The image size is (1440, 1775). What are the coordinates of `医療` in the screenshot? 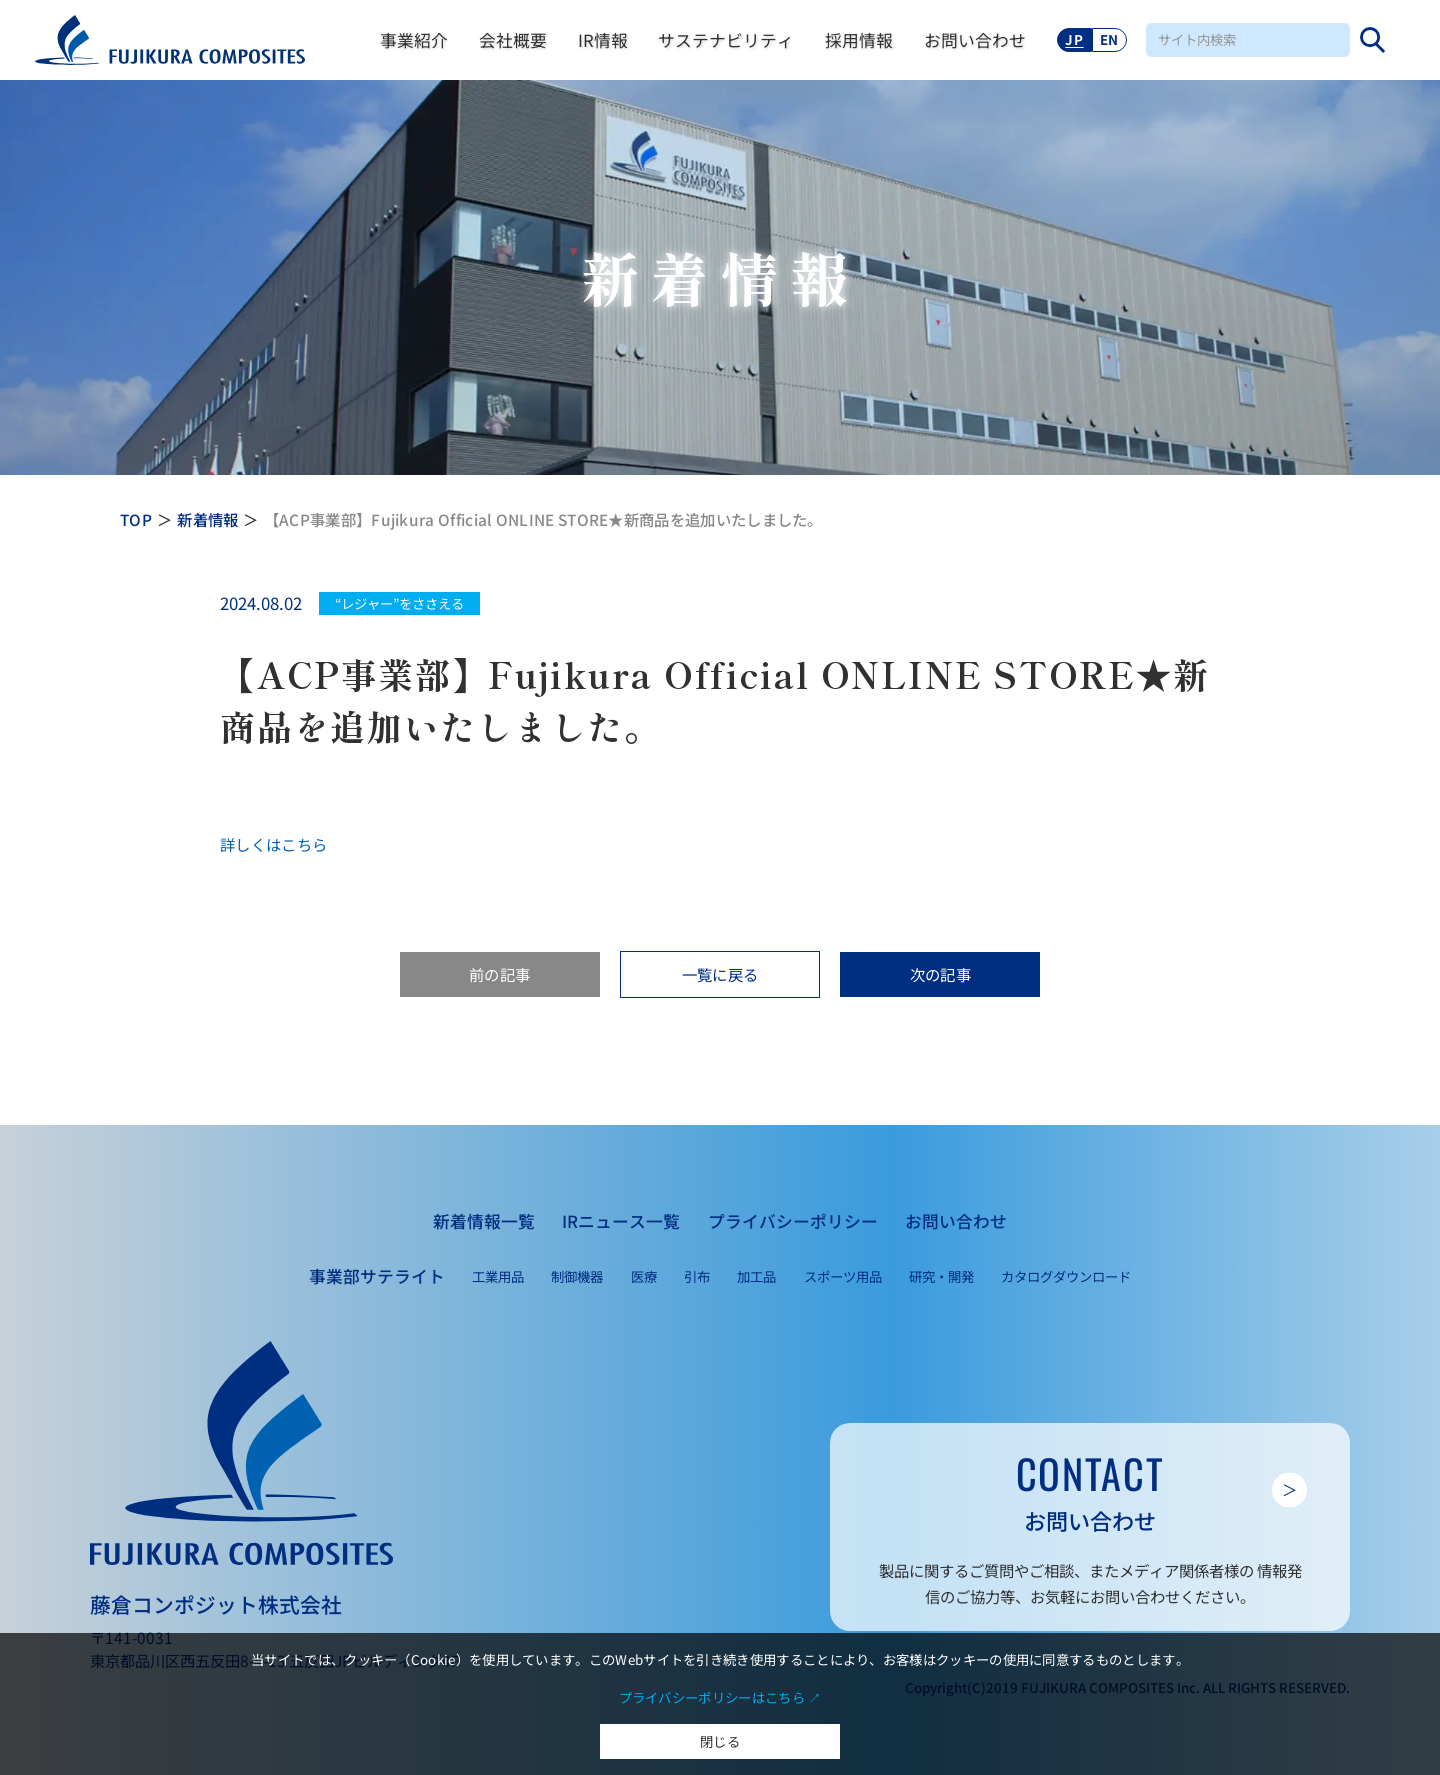 It's located at (644, 1276).